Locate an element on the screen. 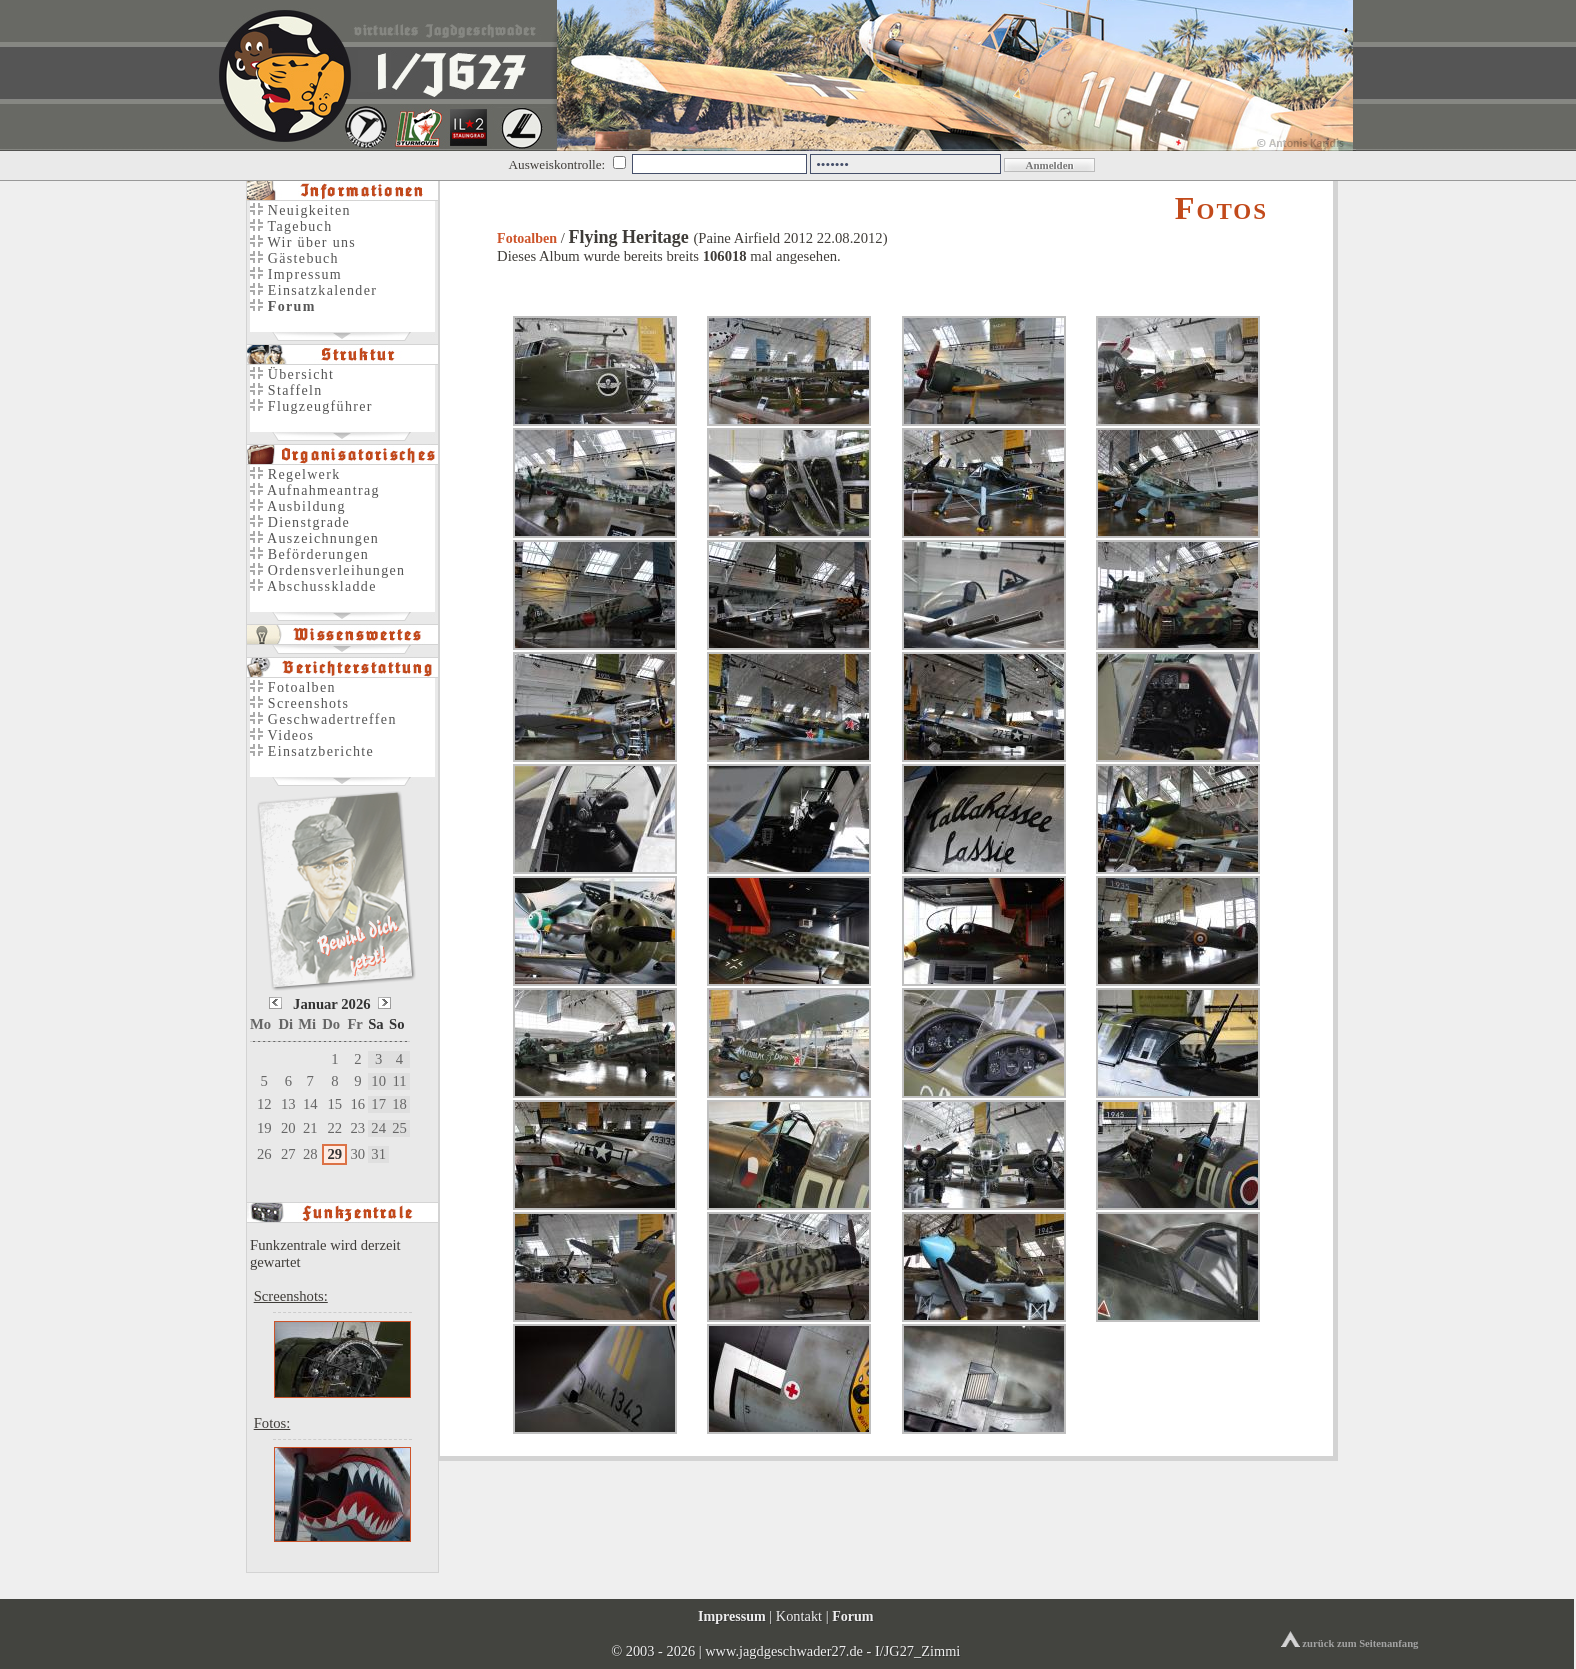 This screenshot has height=1669, width=1576. Beförderungen is located at coordinates (309, 554).